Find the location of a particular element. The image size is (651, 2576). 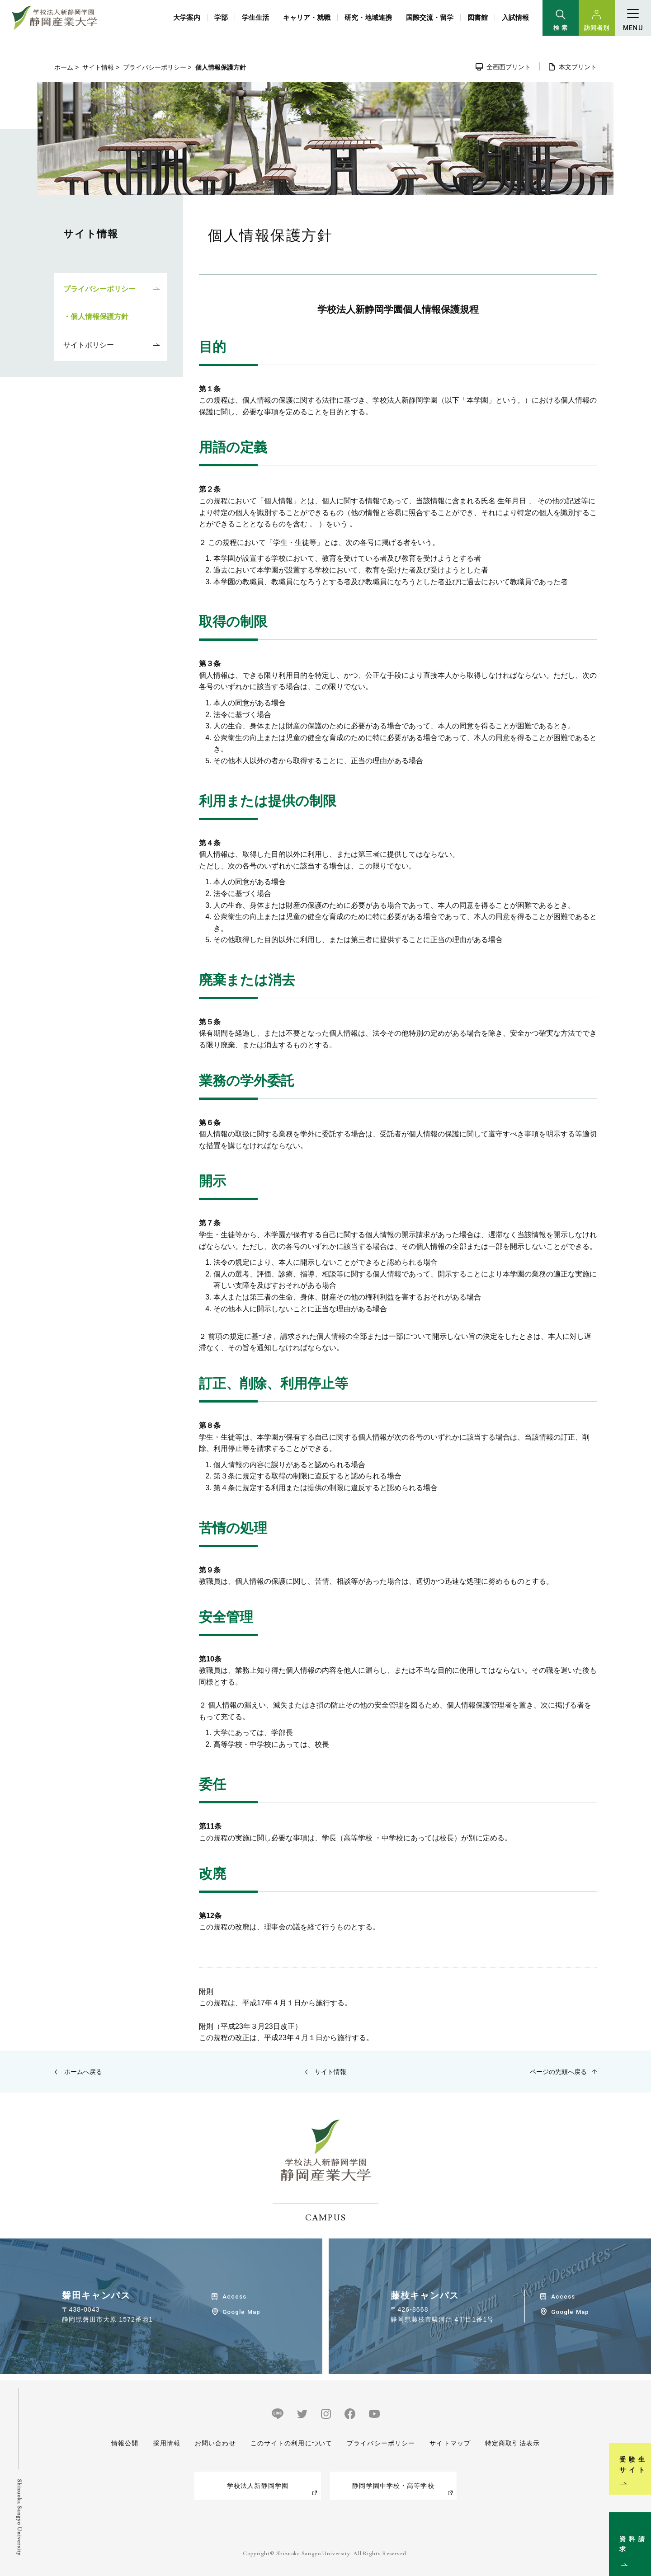

このサイトの利用について is located at coordinates (291, 2443).